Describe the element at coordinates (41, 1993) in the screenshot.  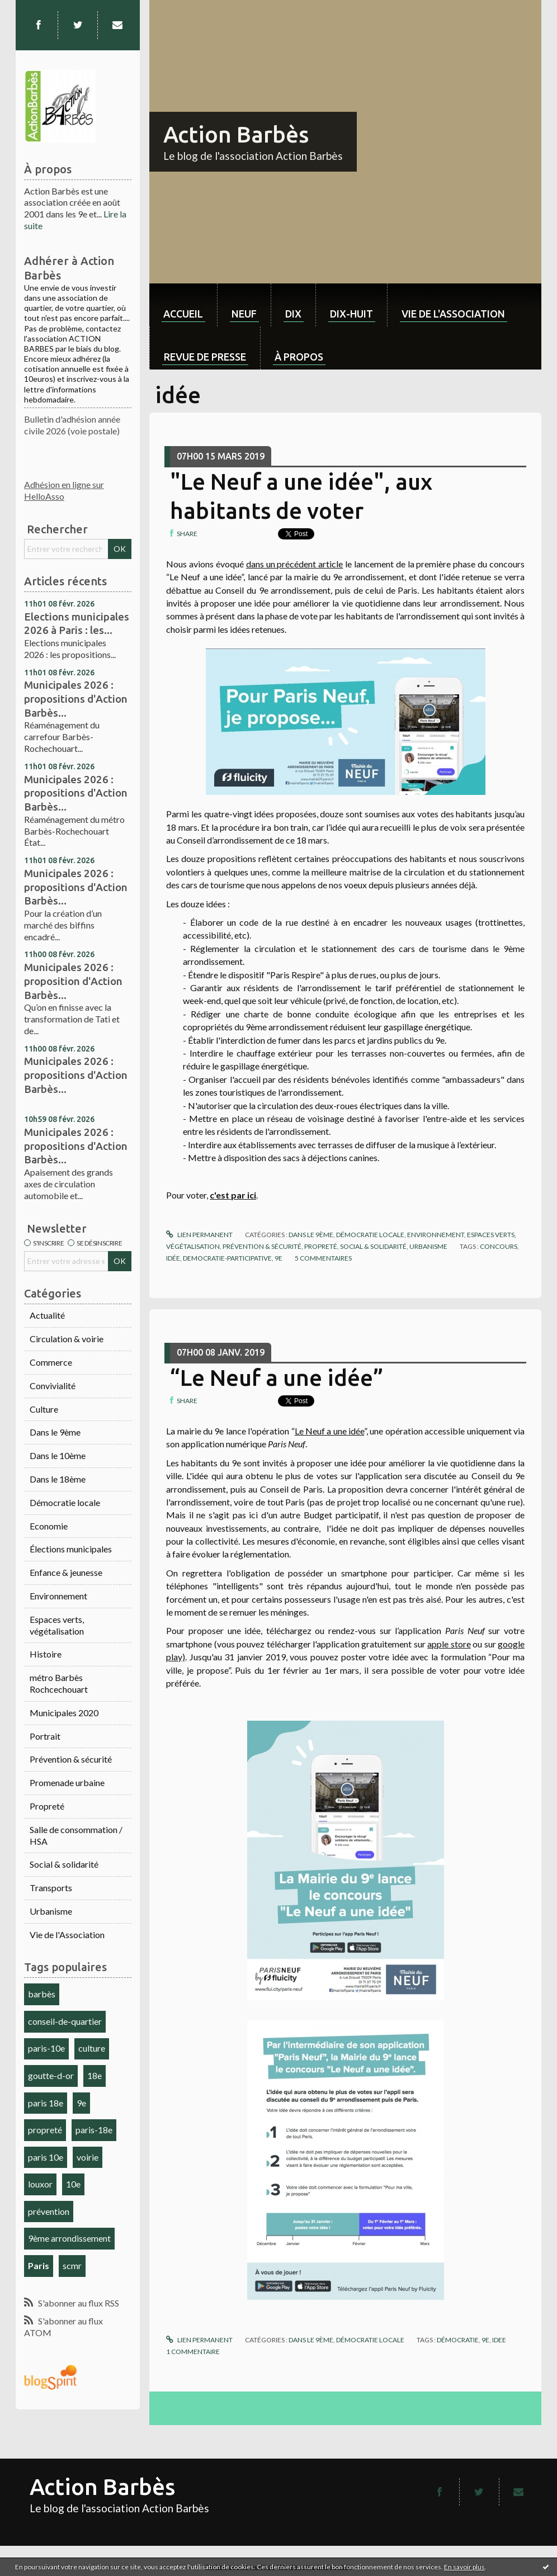
I see `barbès` at that location.